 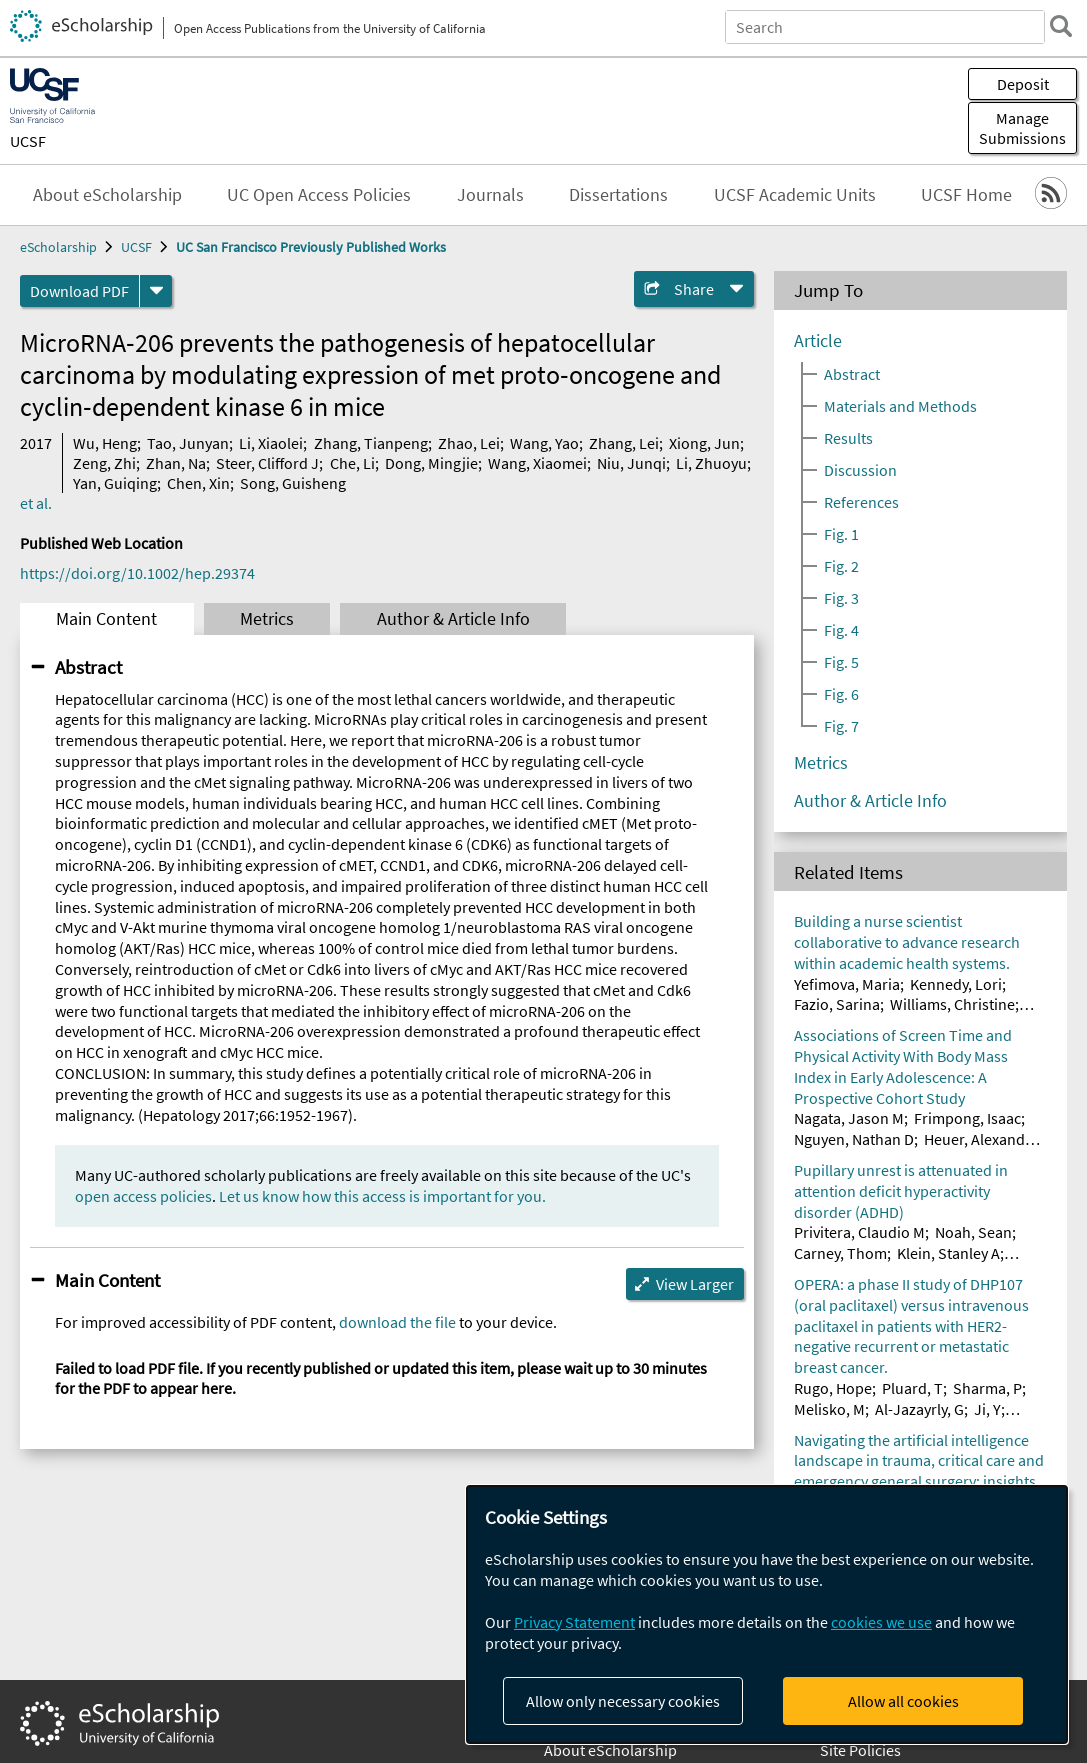 What do you see at coordinates (840, 1253) in the screenshot?
I see `Carney, Thom` at bounding box center [840, 1253].